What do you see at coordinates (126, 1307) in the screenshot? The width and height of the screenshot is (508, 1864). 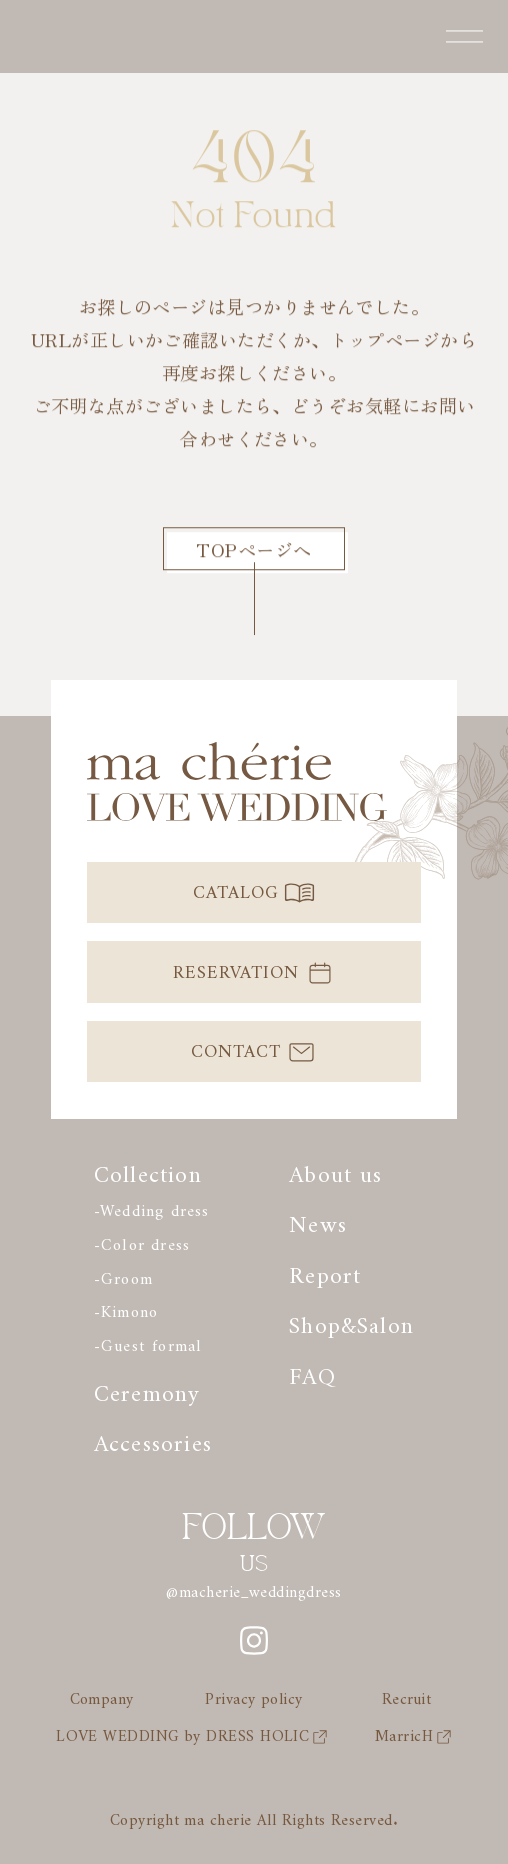 I see `-Kimono` at bounding box center [126, 1307].